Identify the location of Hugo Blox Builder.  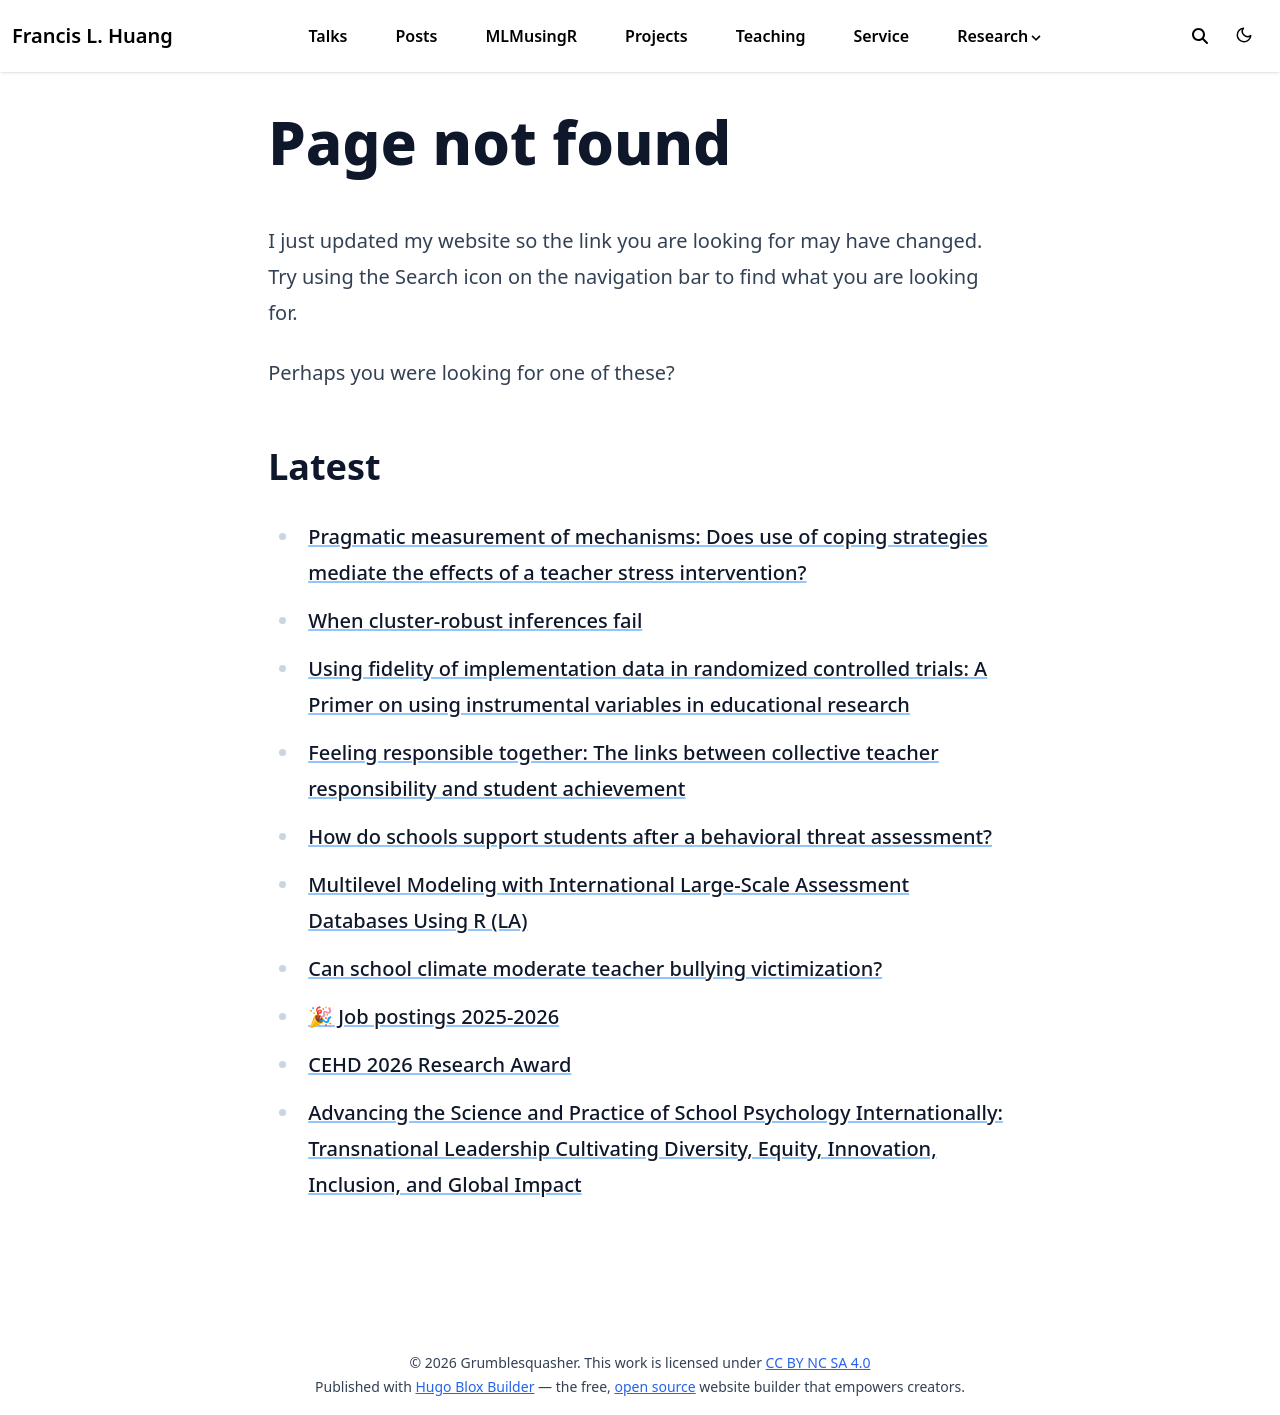
(474, 1386).